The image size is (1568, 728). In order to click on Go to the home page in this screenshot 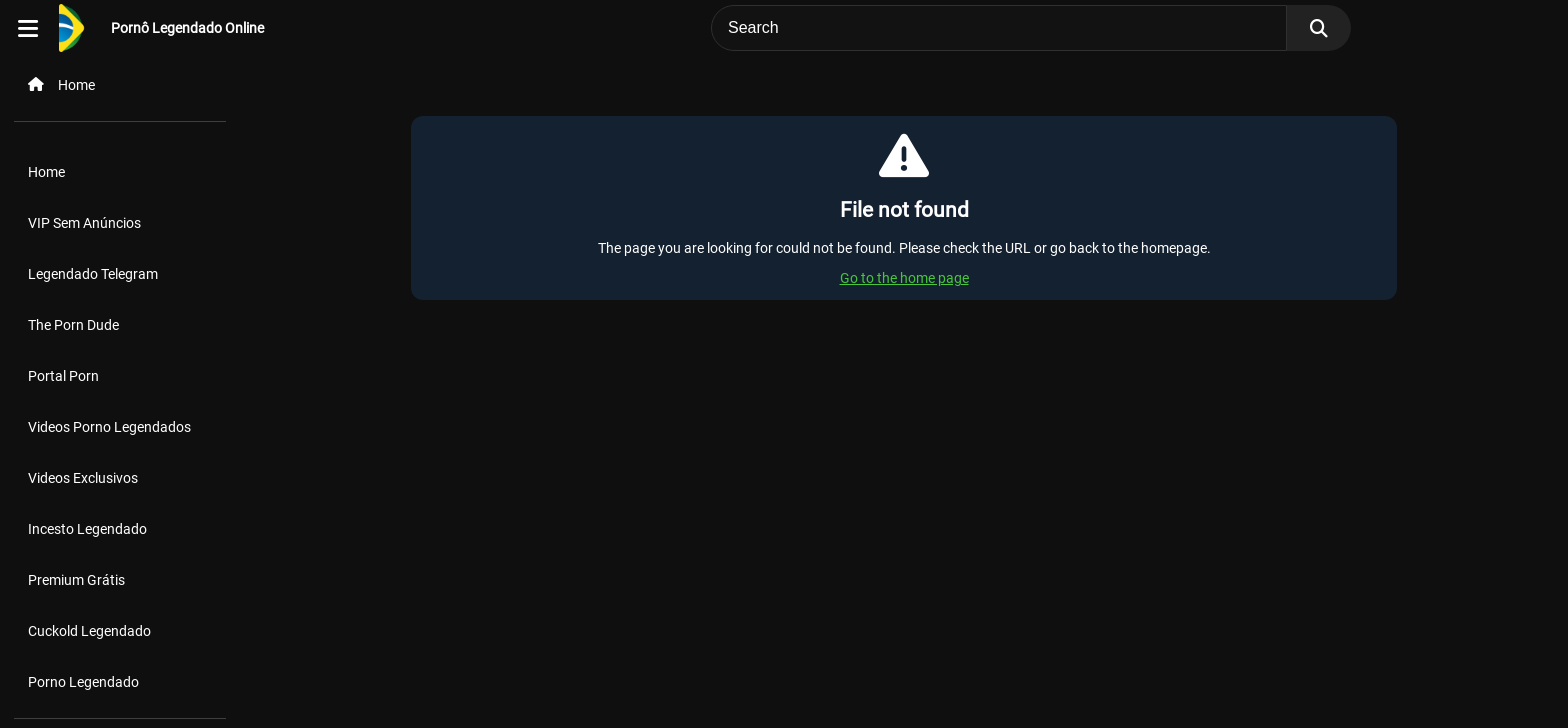, I will do `click(904, 278)`.